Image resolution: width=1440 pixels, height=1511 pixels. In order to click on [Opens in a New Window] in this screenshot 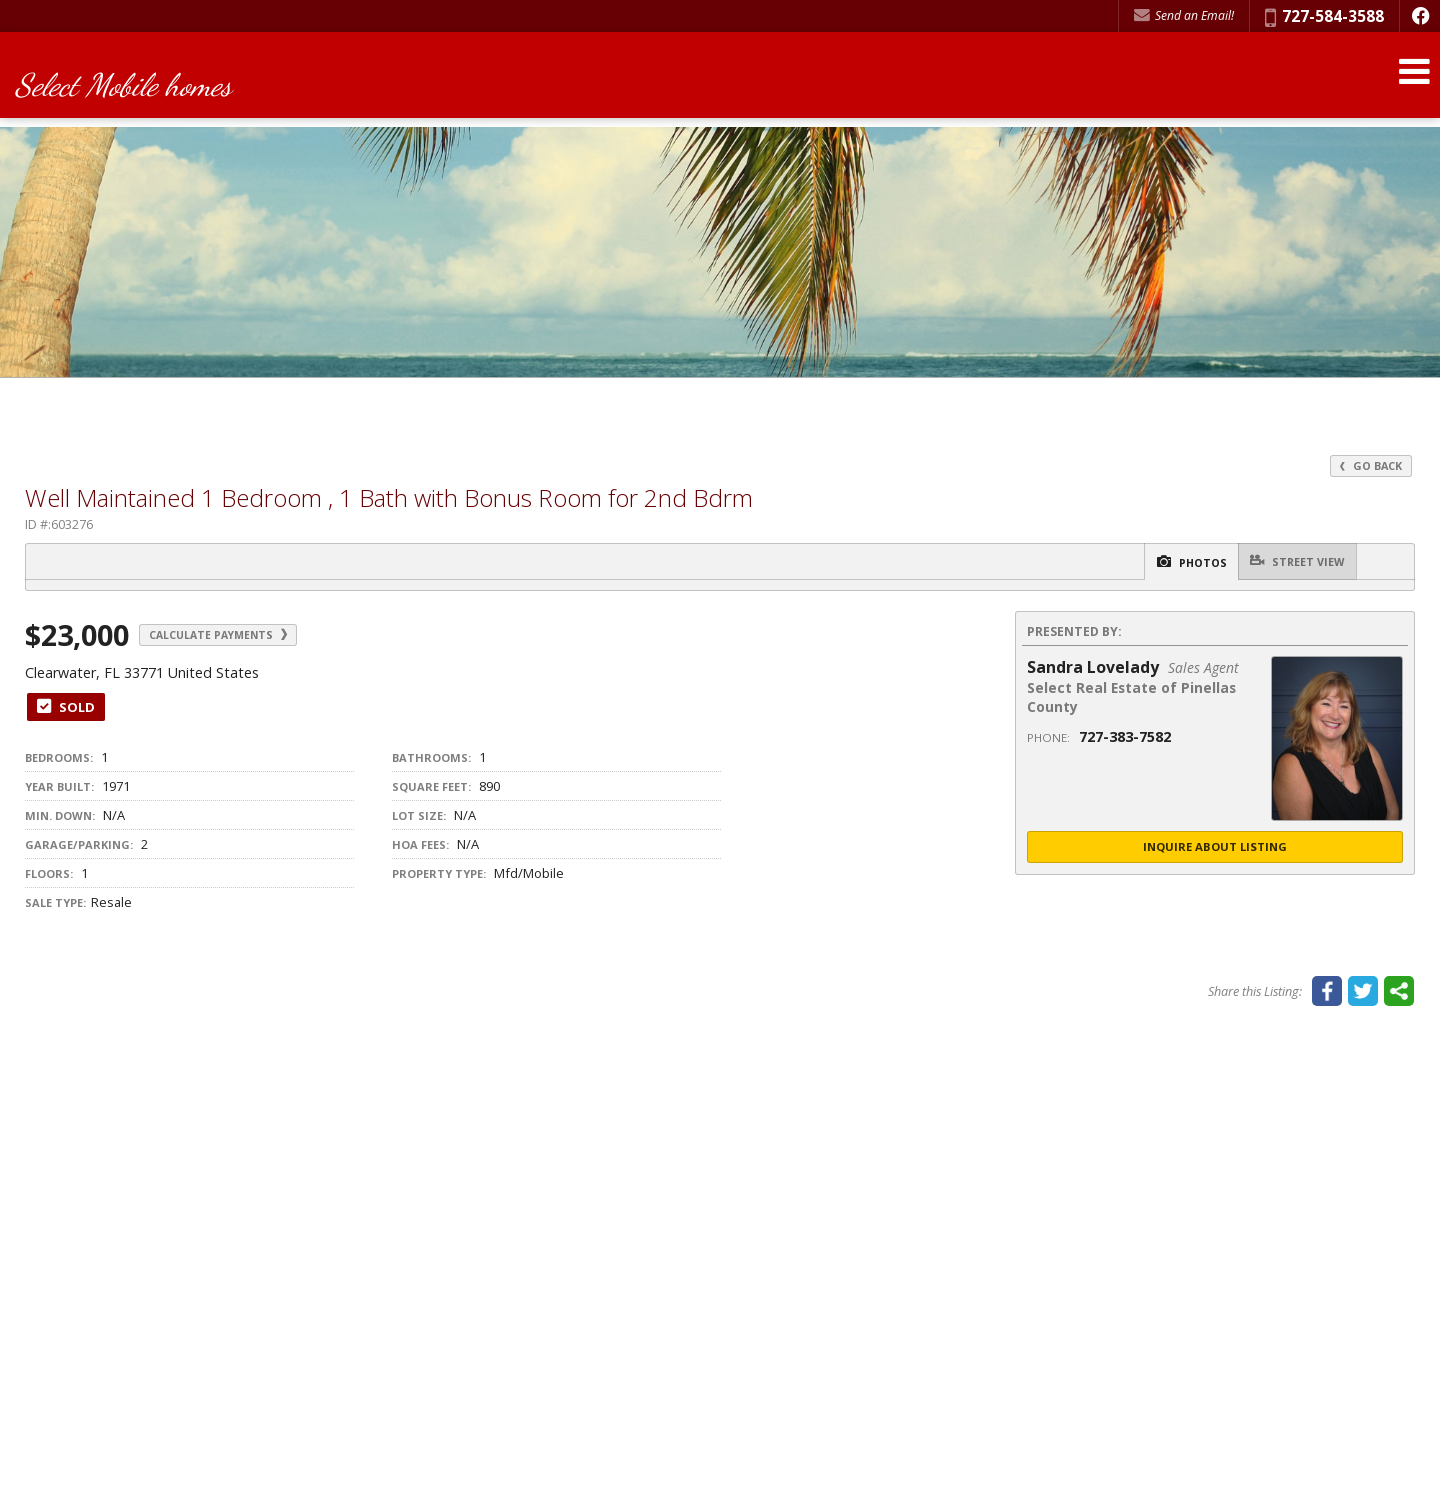, I will do `click(1420, 16)`.